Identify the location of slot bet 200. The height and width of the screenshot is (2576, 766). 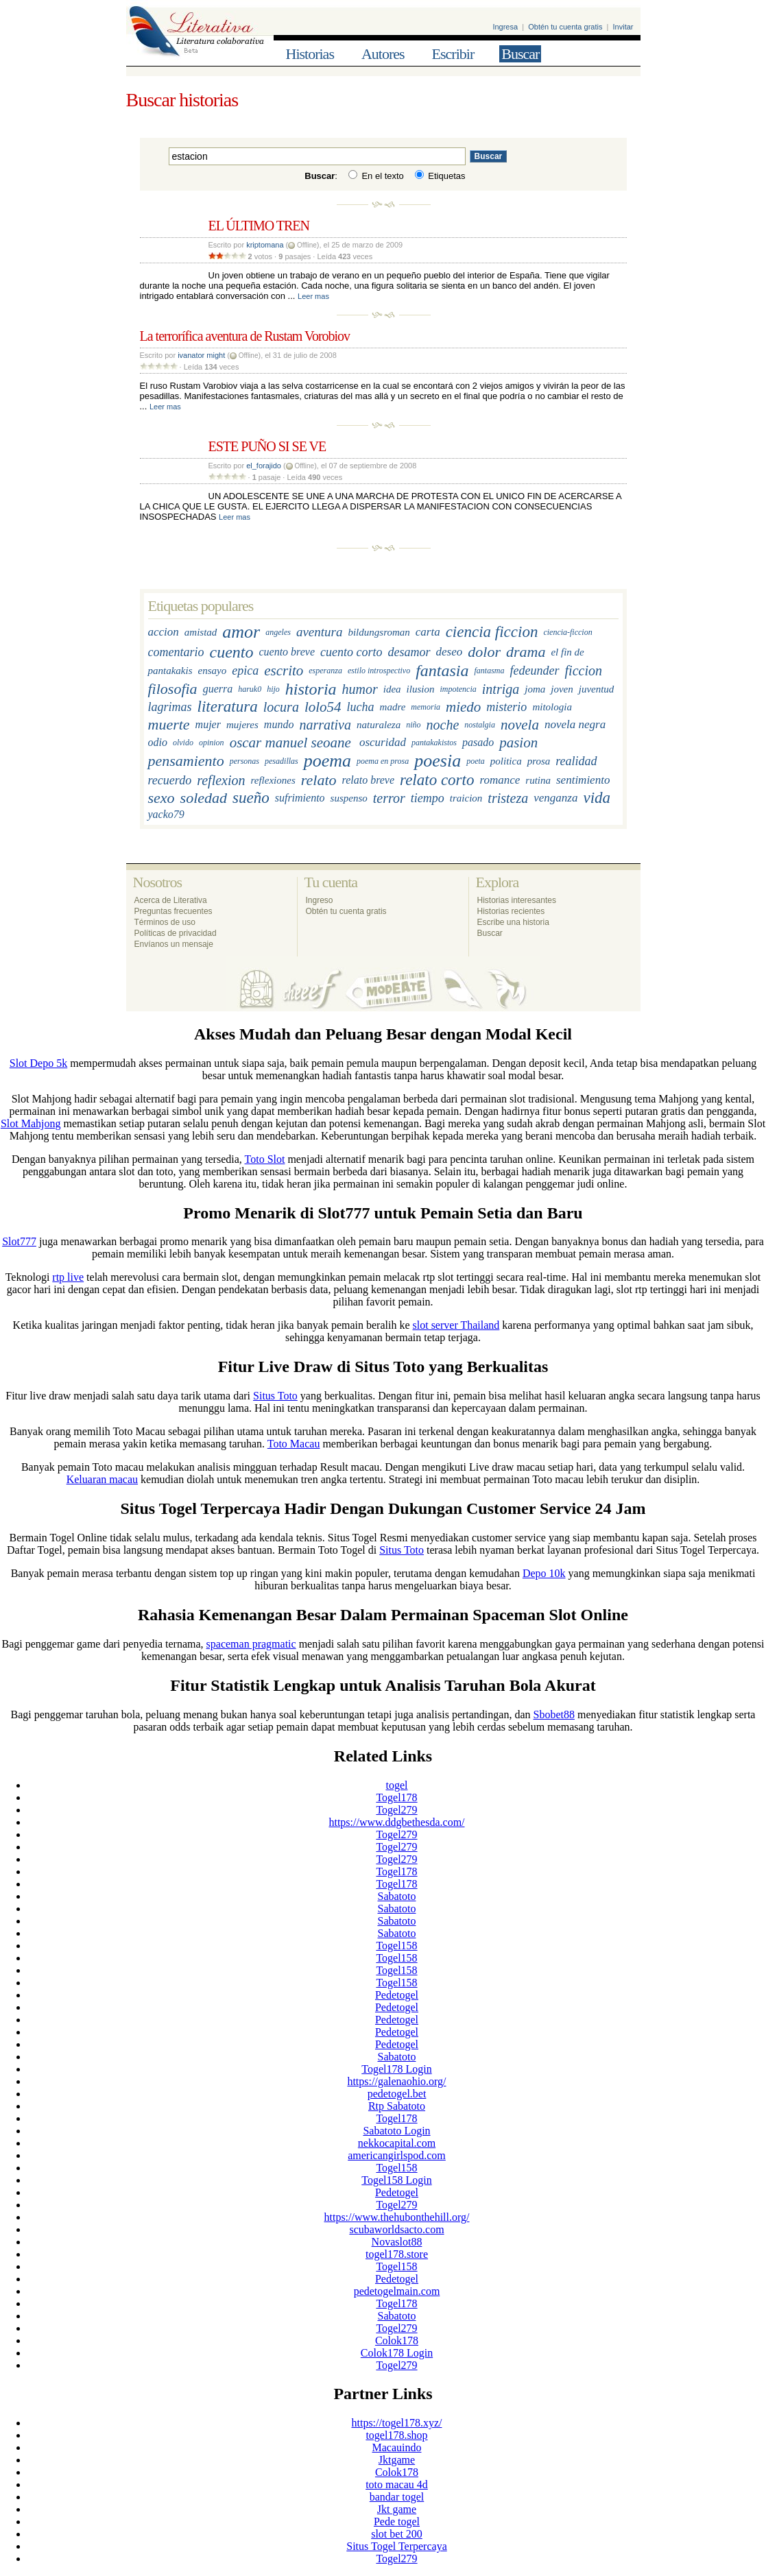
(396, 2534).